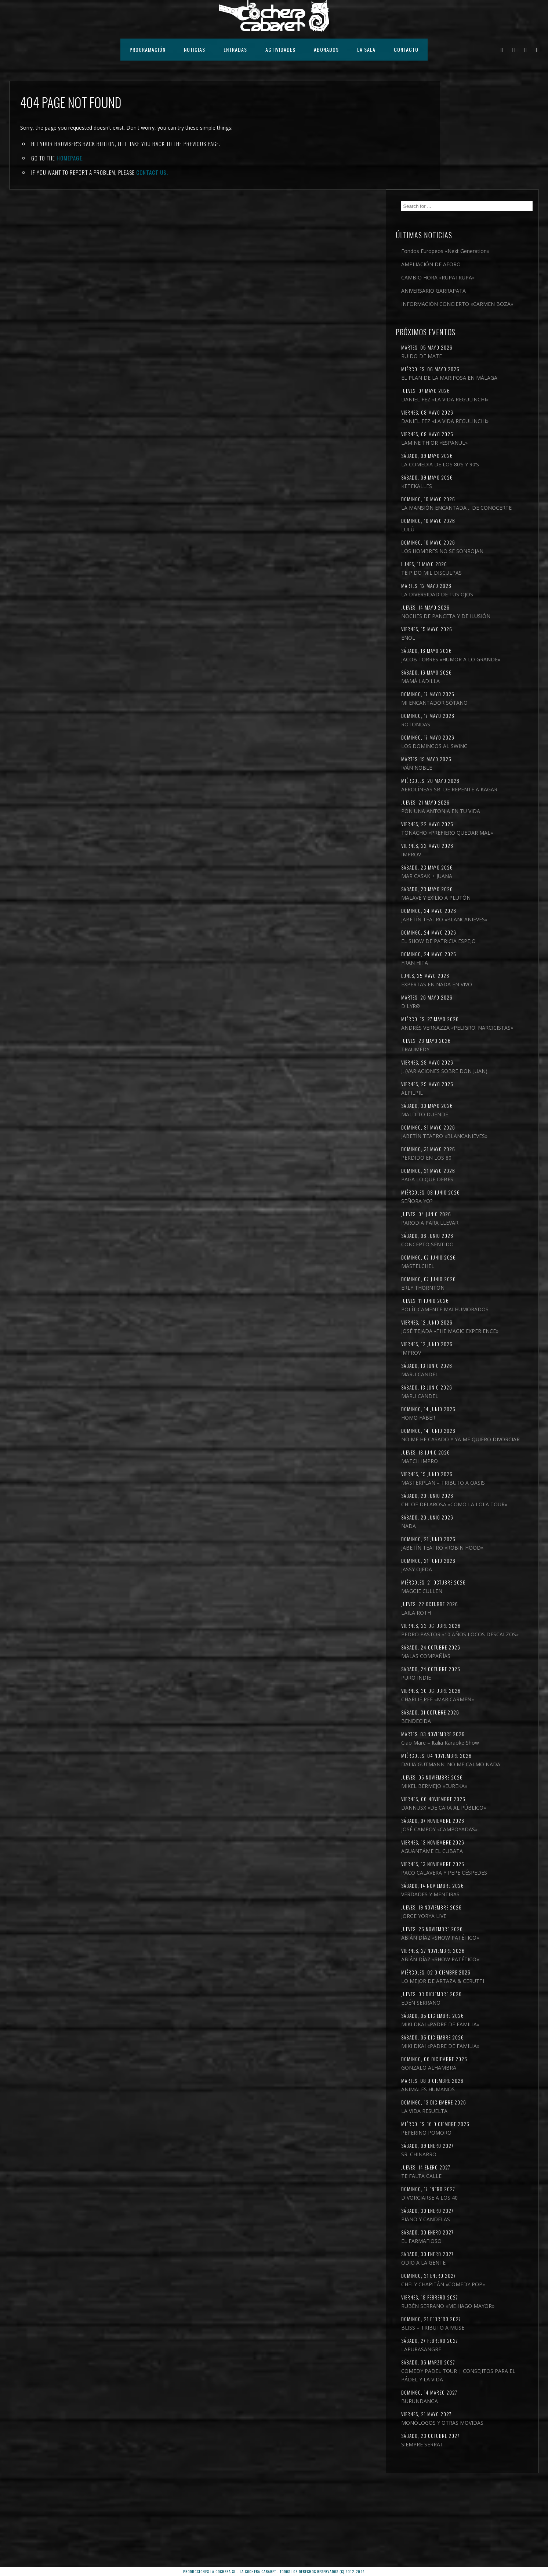 Image resolution: width=548 pixels, height=2576 pixels. Describe the element at coordinates (468, 263) in the screenshot. I see `RUIDO DE MATE` at that location.